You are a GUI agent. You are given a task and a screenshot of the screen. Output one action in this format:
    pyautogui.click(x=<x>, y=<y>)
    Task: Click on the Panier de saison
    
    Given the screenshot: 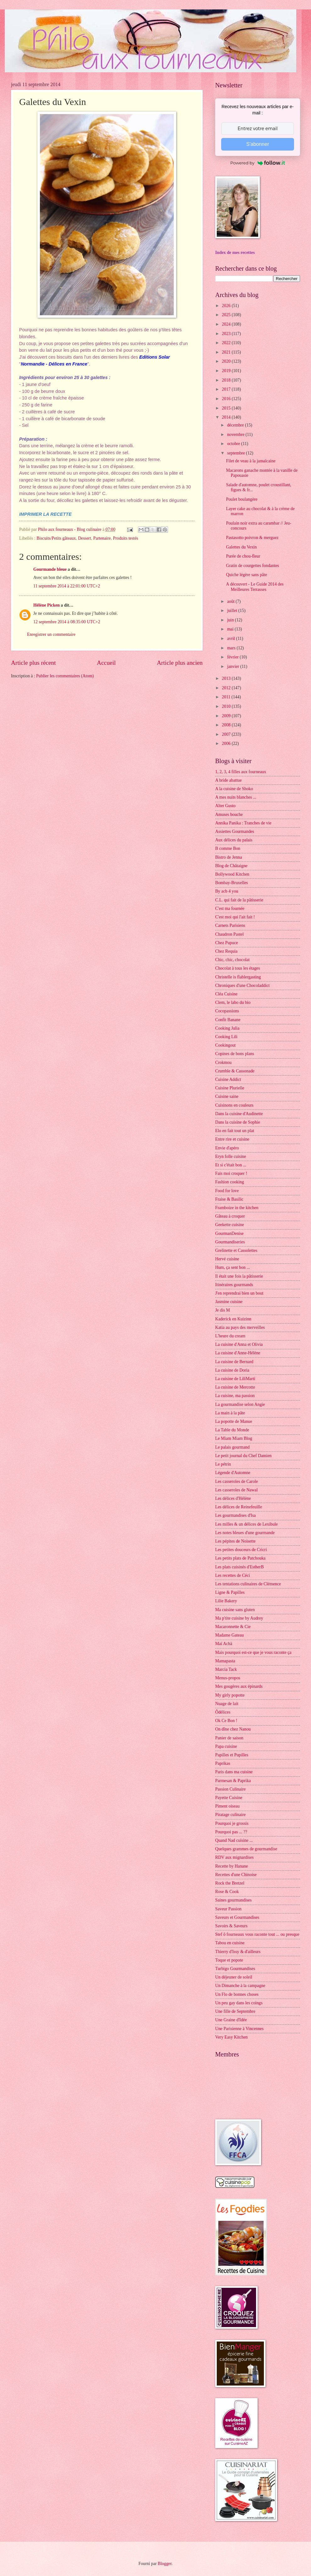 What is the action you would take?
    pyautogui.click(x=229, y=1738)
    